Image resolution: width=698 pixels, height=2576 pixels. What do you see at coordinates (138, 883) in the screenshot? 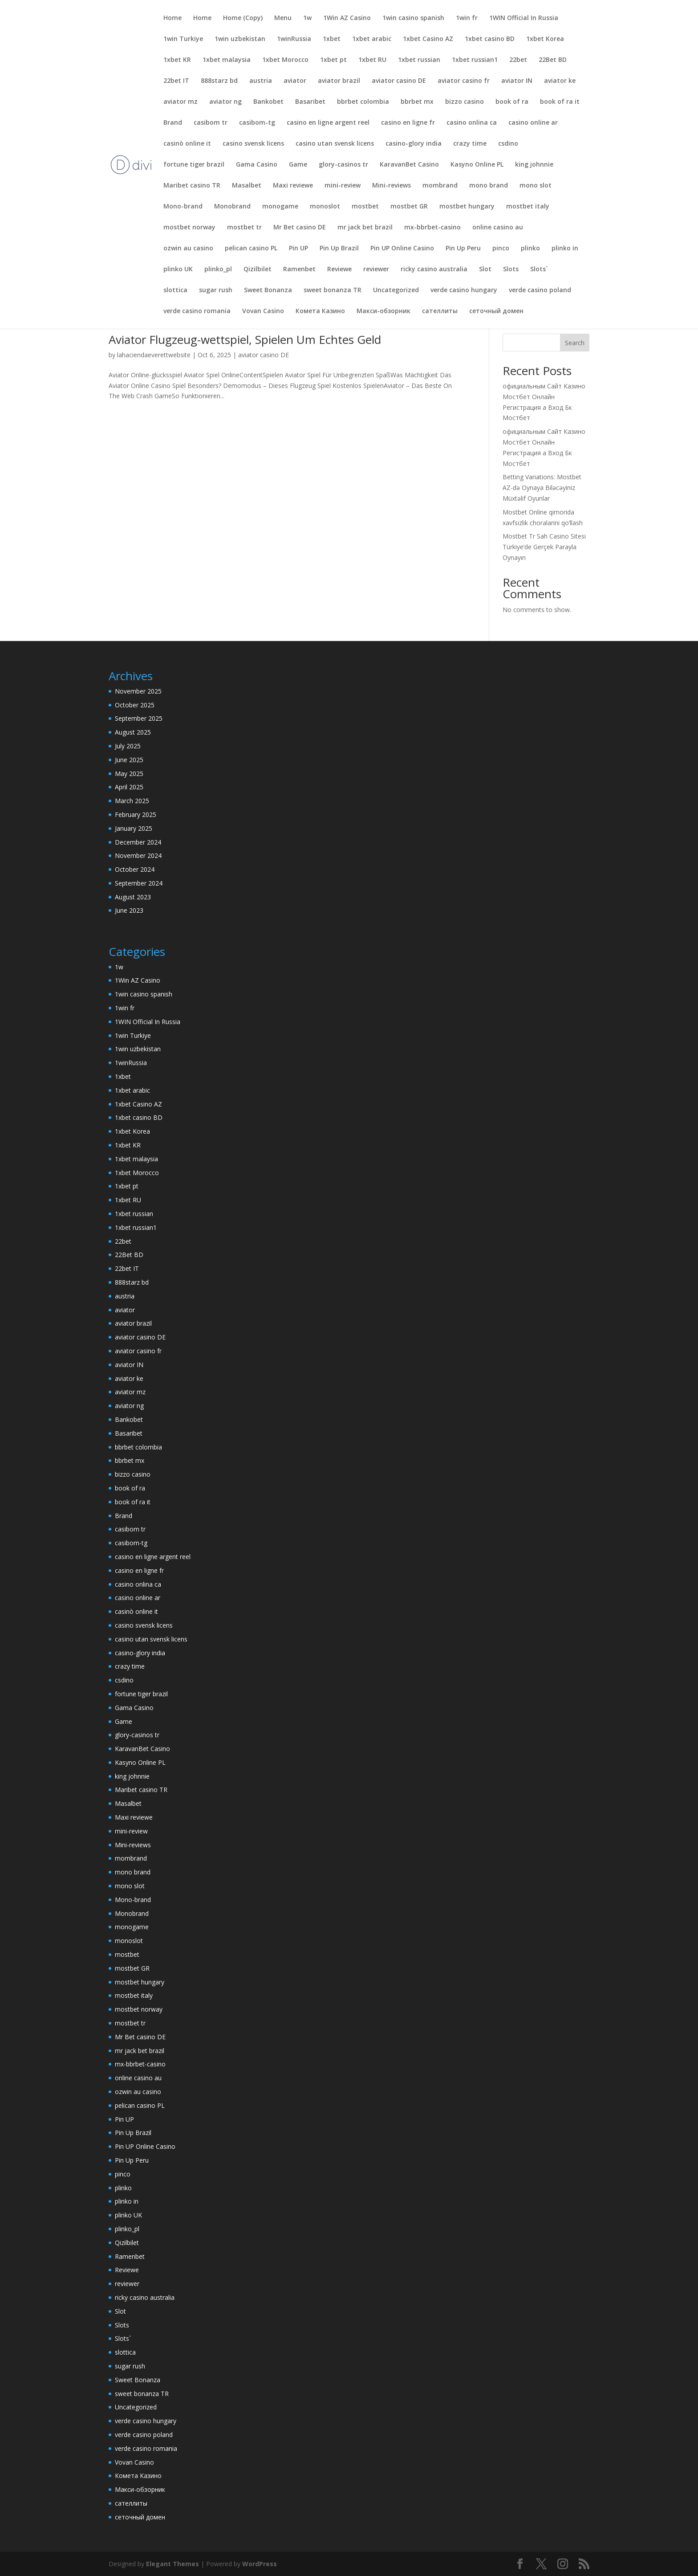
I see `September 2024` at bounding box center [138, 883].